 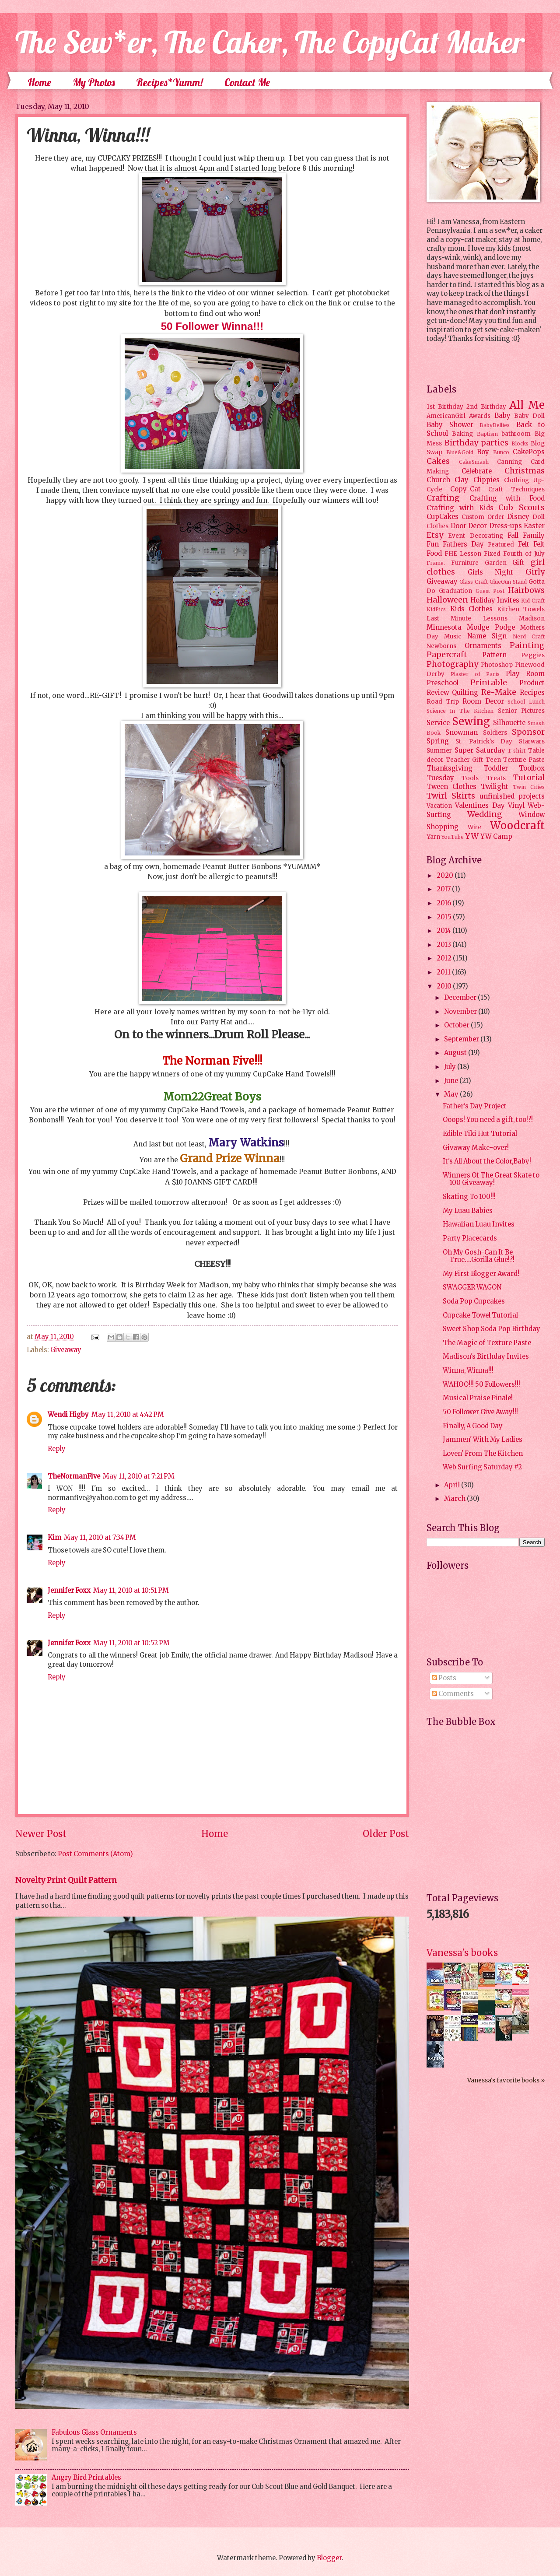 What do you see at coordinates (480, 1134) in the screenshot?
I see `Edible Tiki Hut Tutorial` at bounding box center [480, 1134].